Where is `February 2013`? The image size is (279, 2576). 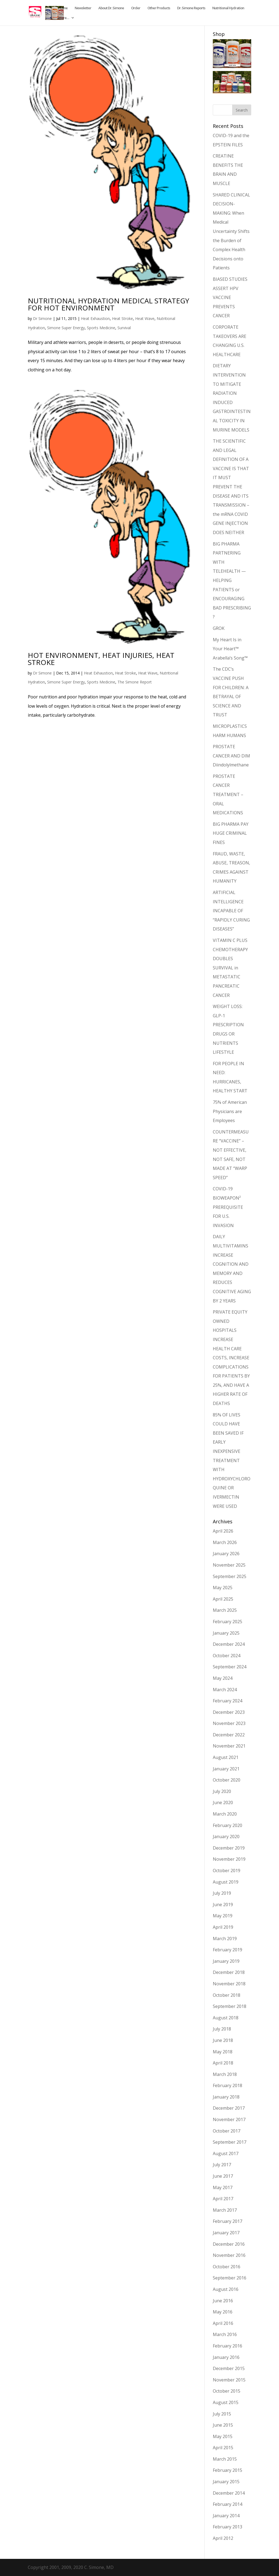
February 2013 is located at coordinates (227, 2527).